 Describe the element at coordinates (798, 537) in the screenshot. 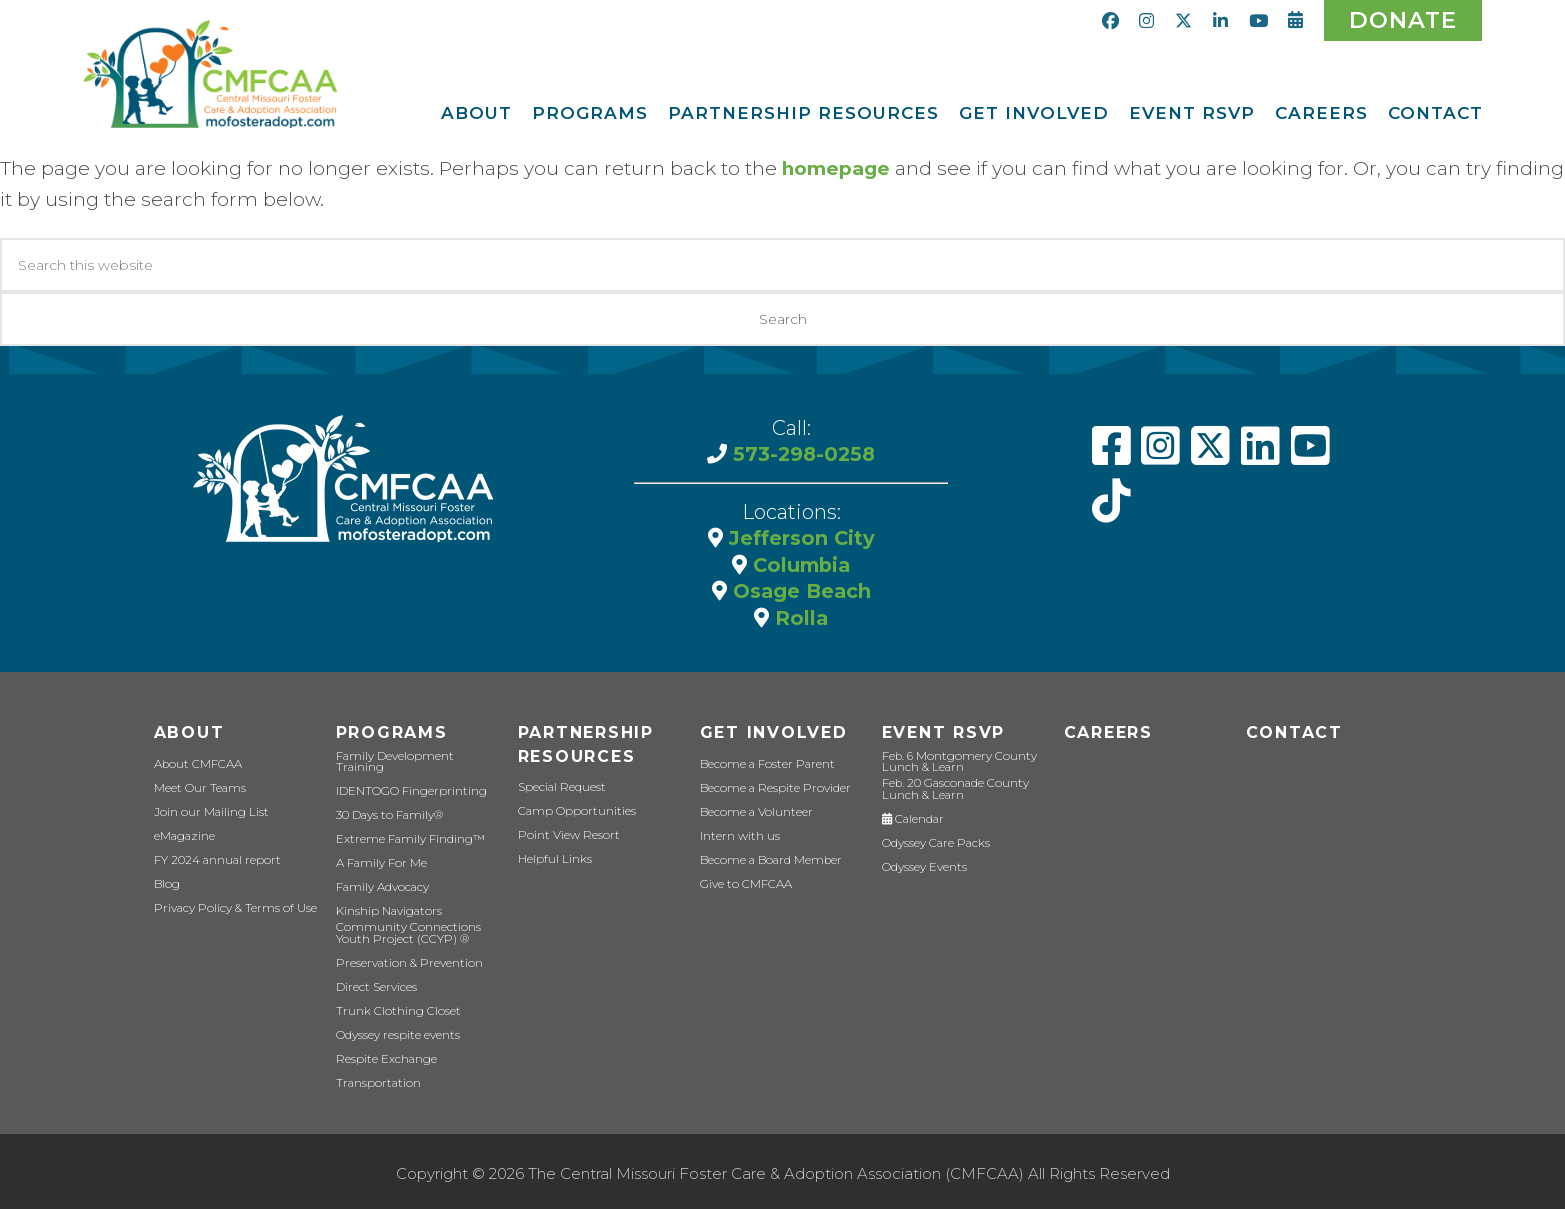

I see `Jefferson City` at that location.